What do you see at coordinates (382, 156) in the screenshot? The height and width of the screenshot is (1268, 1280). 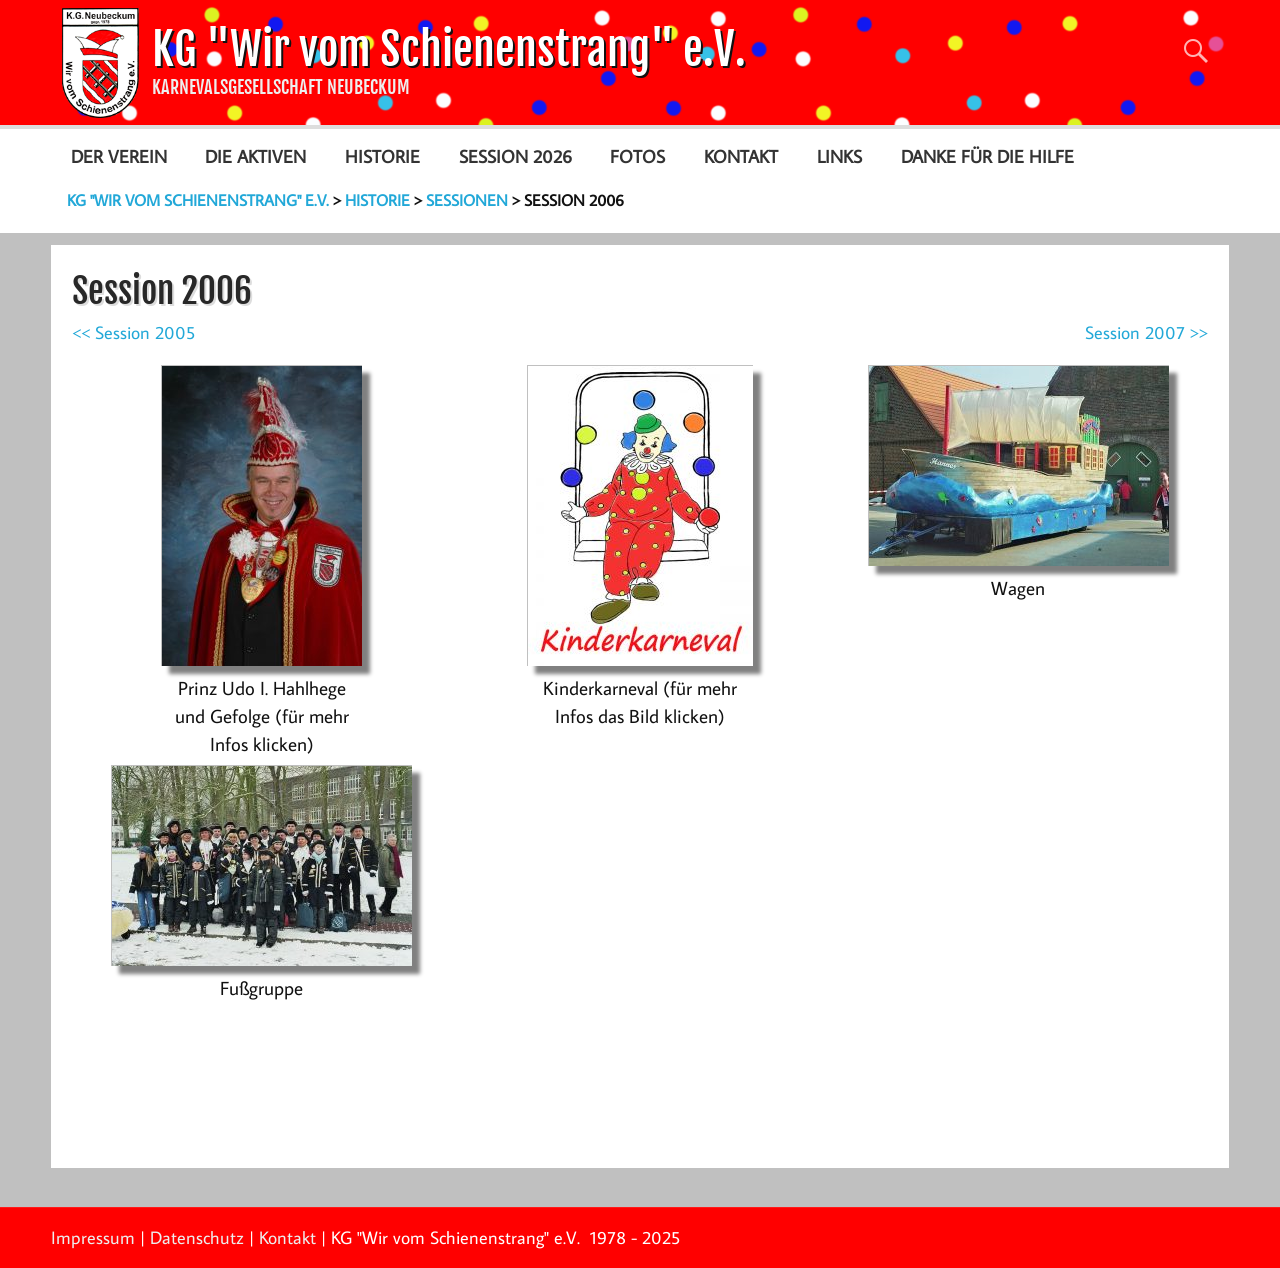 I see `Historie` at bounding box center [382, 156].